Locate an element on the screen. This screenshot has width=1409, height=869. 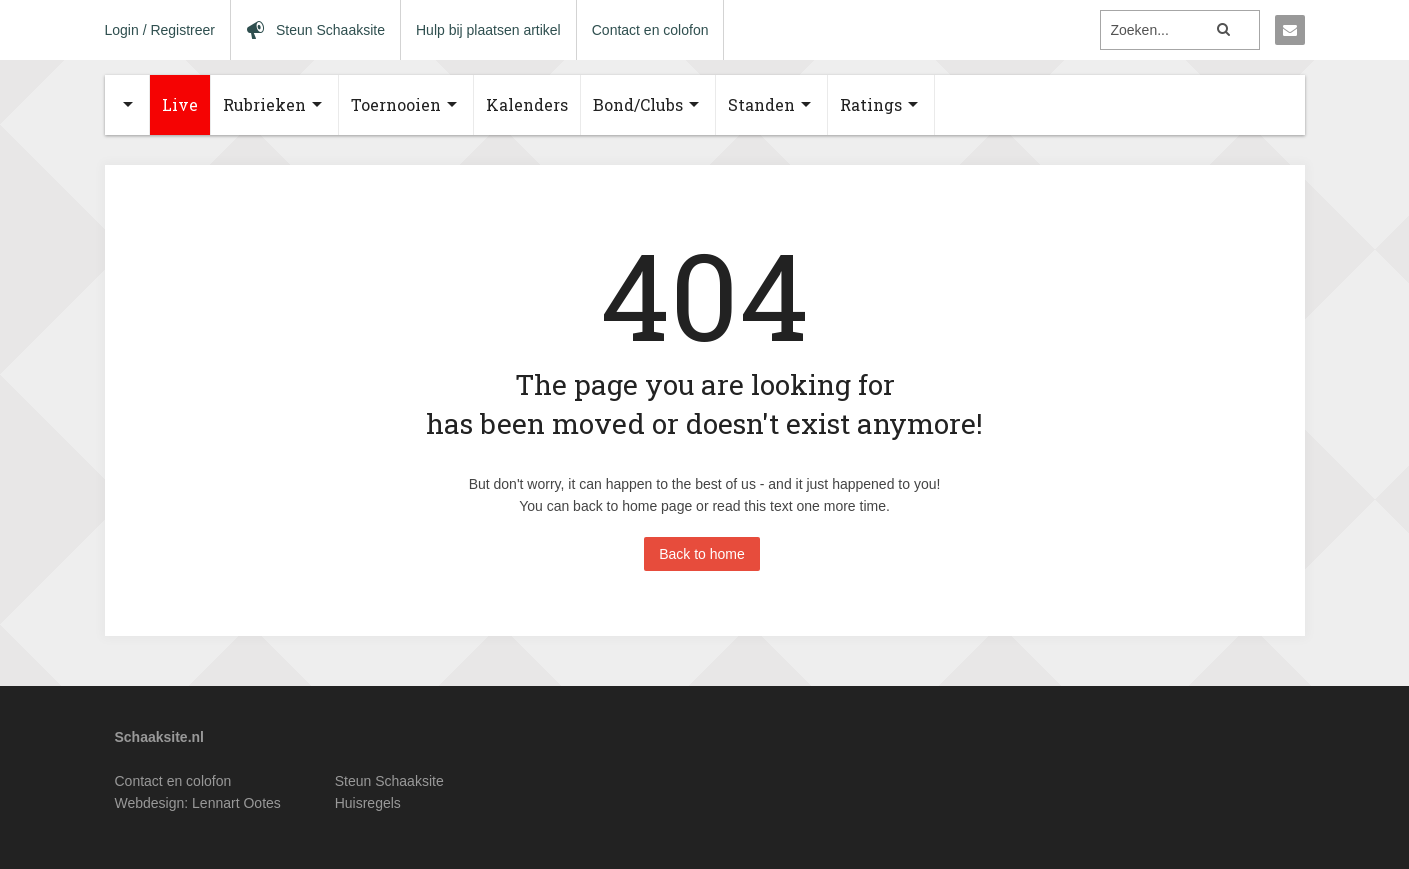
Contact en colofon is located at coordinates (650, 30).